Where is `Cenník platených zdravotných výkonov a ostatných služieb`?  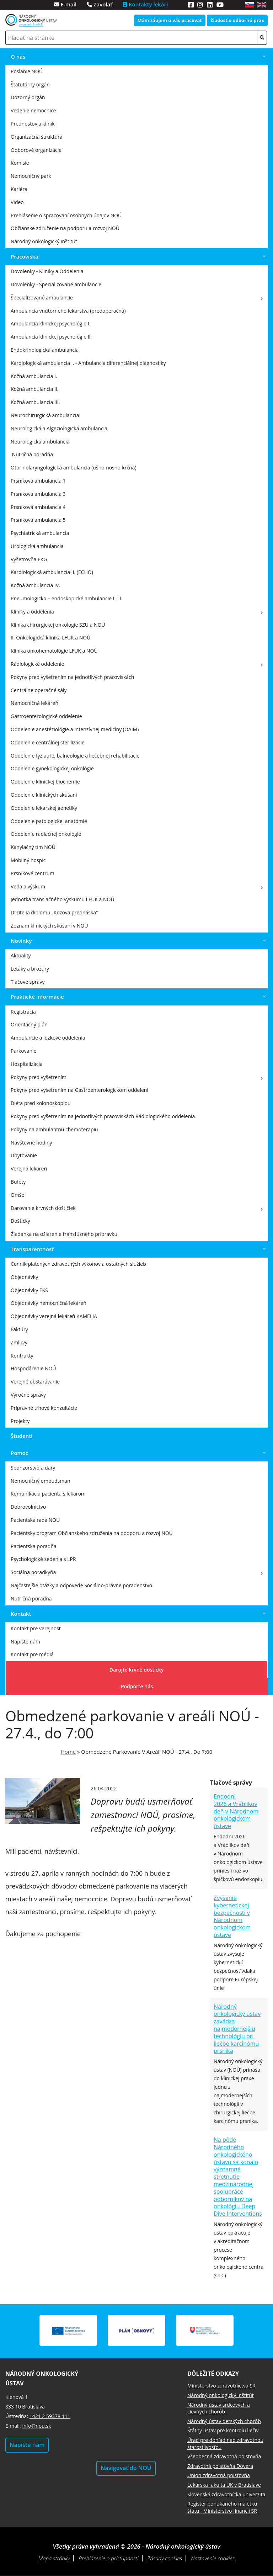
Cenník platených zdravotných výkonov a ostatných služieb is located at coordinates (78, 1263).